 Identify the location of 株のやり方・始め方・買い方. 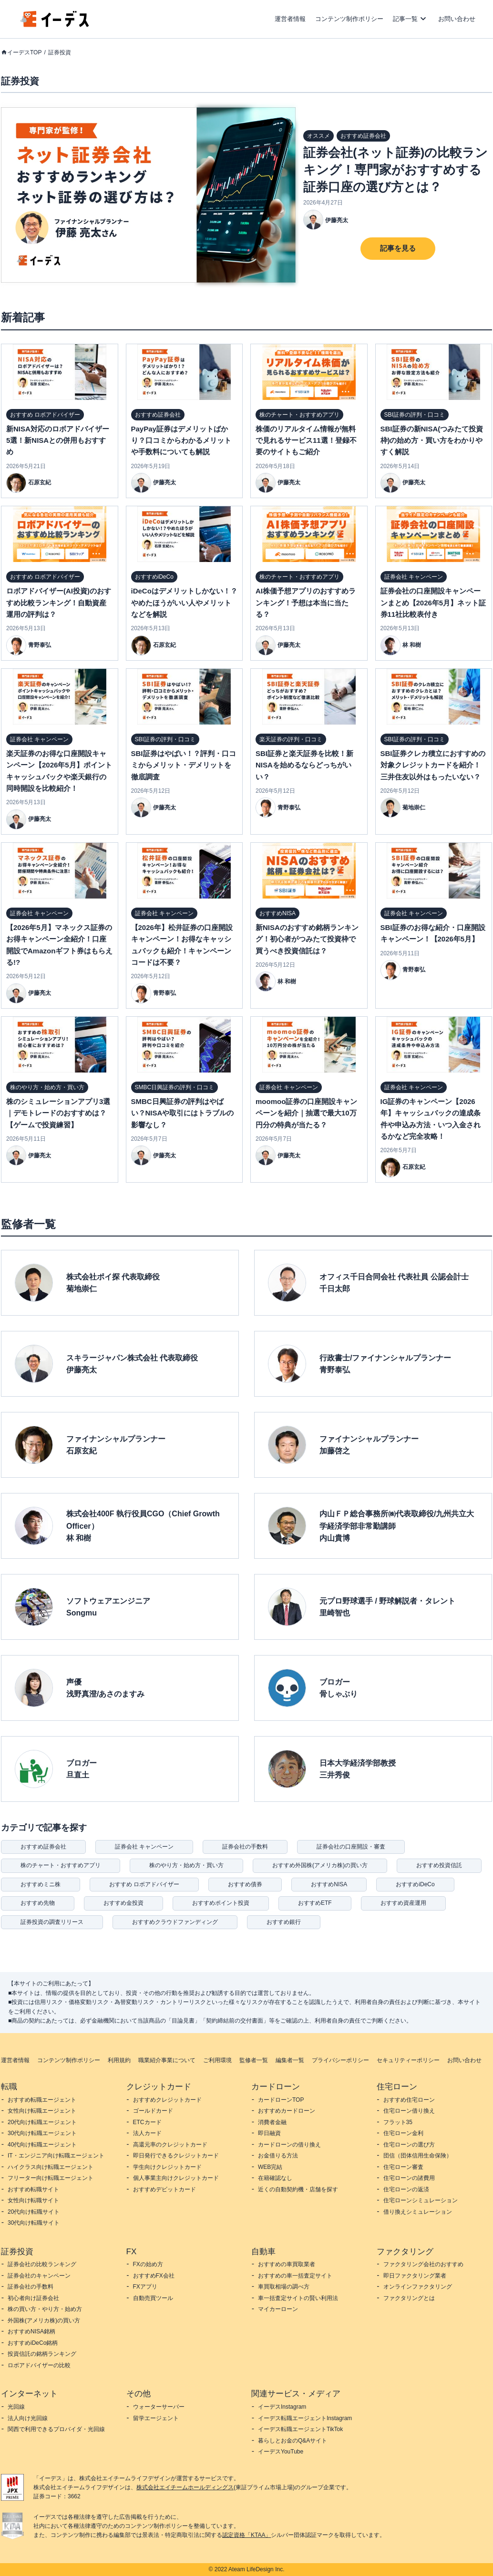
(186, 1865).